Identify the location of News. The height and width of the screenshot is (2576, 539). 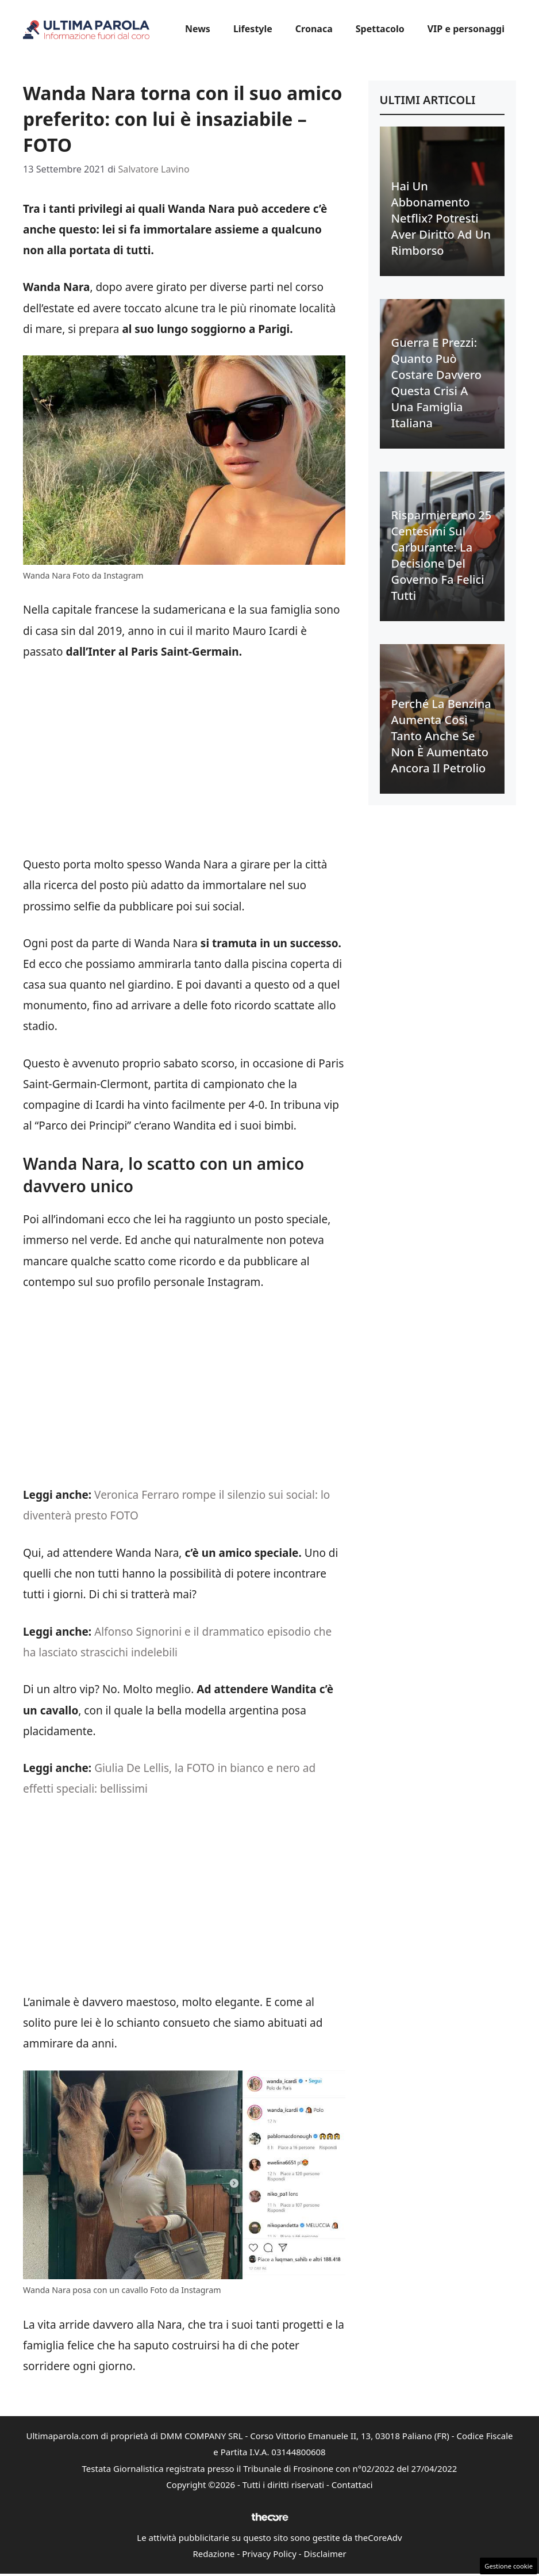
(197, 28).